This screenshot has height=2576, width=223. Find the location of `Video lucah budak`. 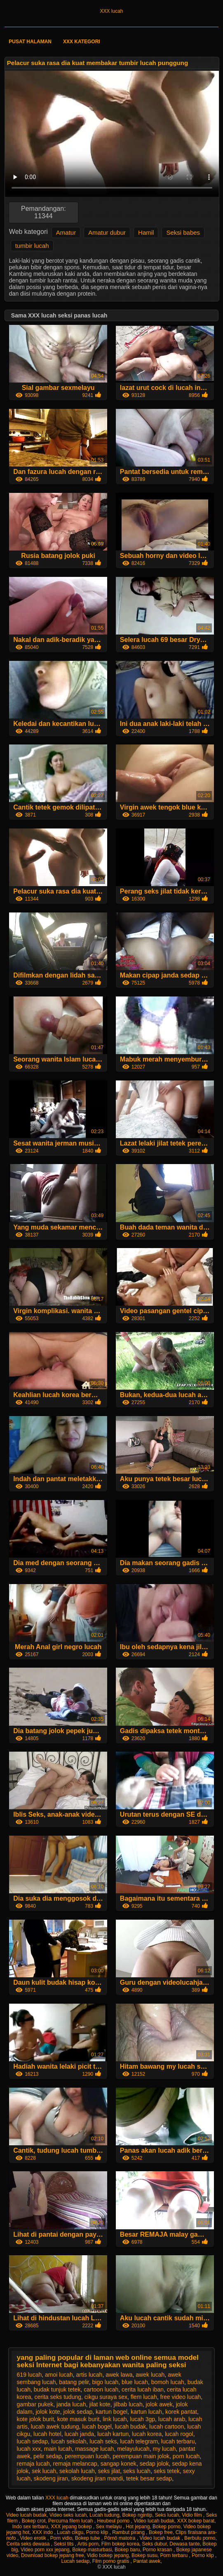

Video lucah budak is located at coordinates (26, 2515).